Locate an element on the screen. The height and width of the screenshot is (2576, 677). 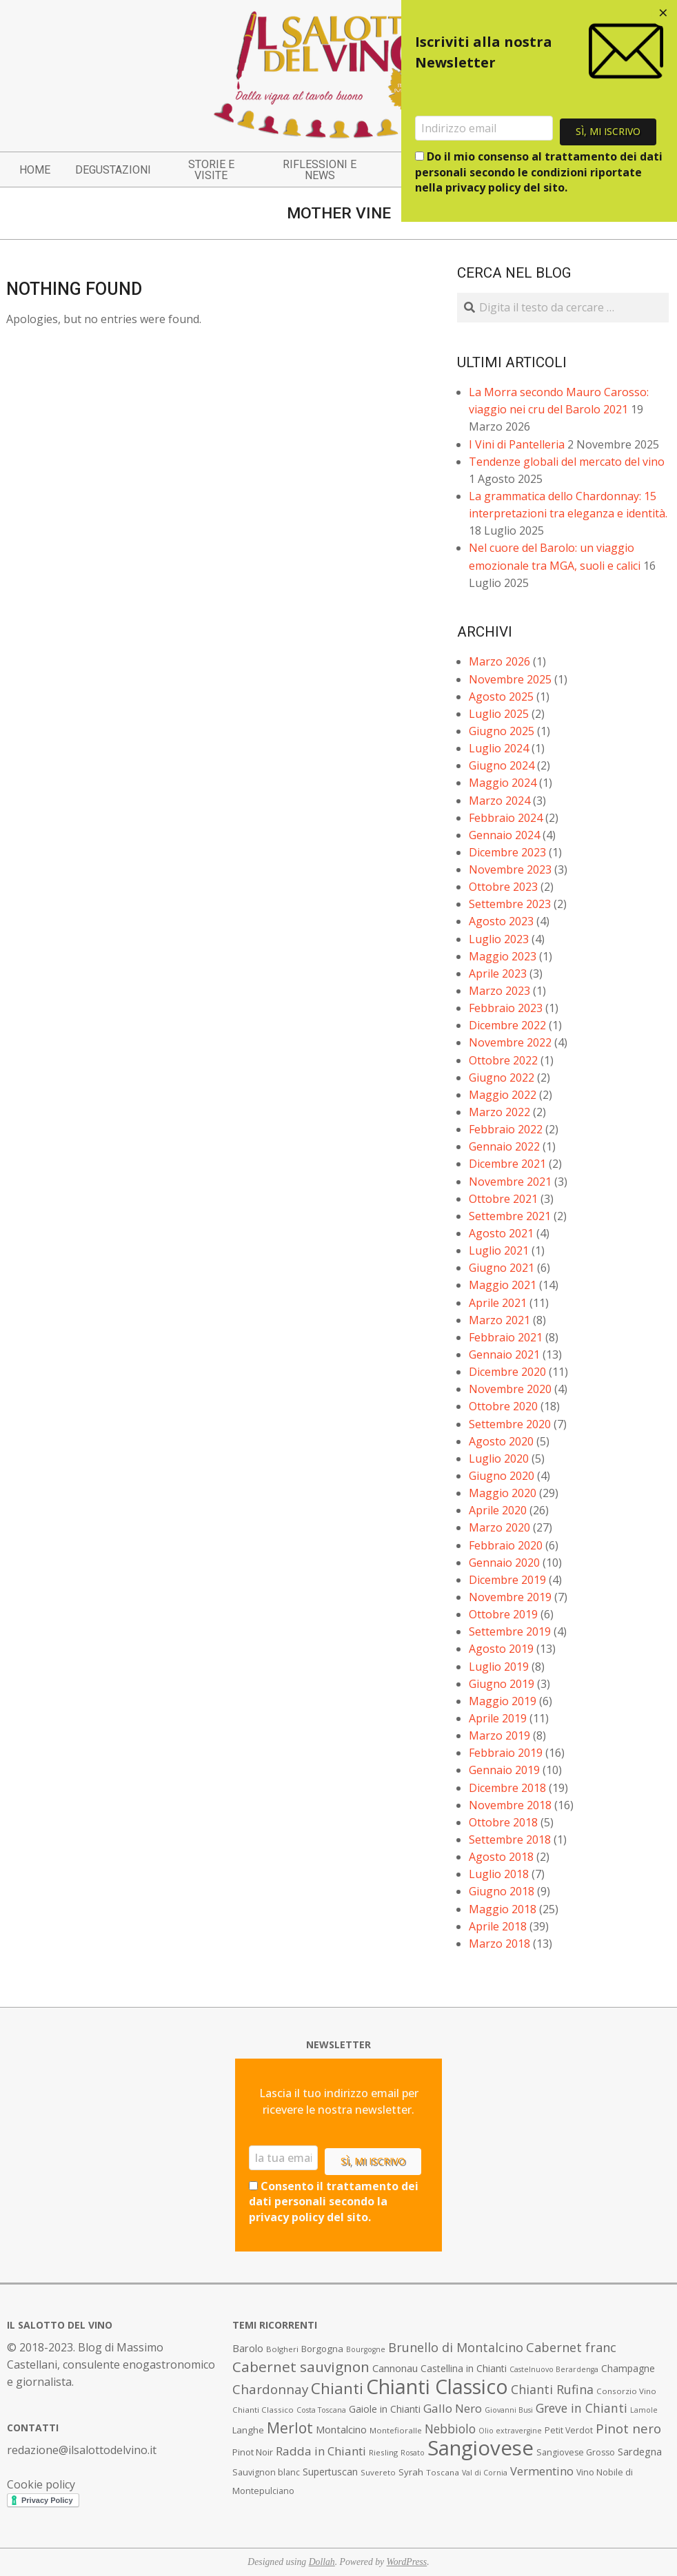
Settembre 2019 is located at coordinates (510, 1631).